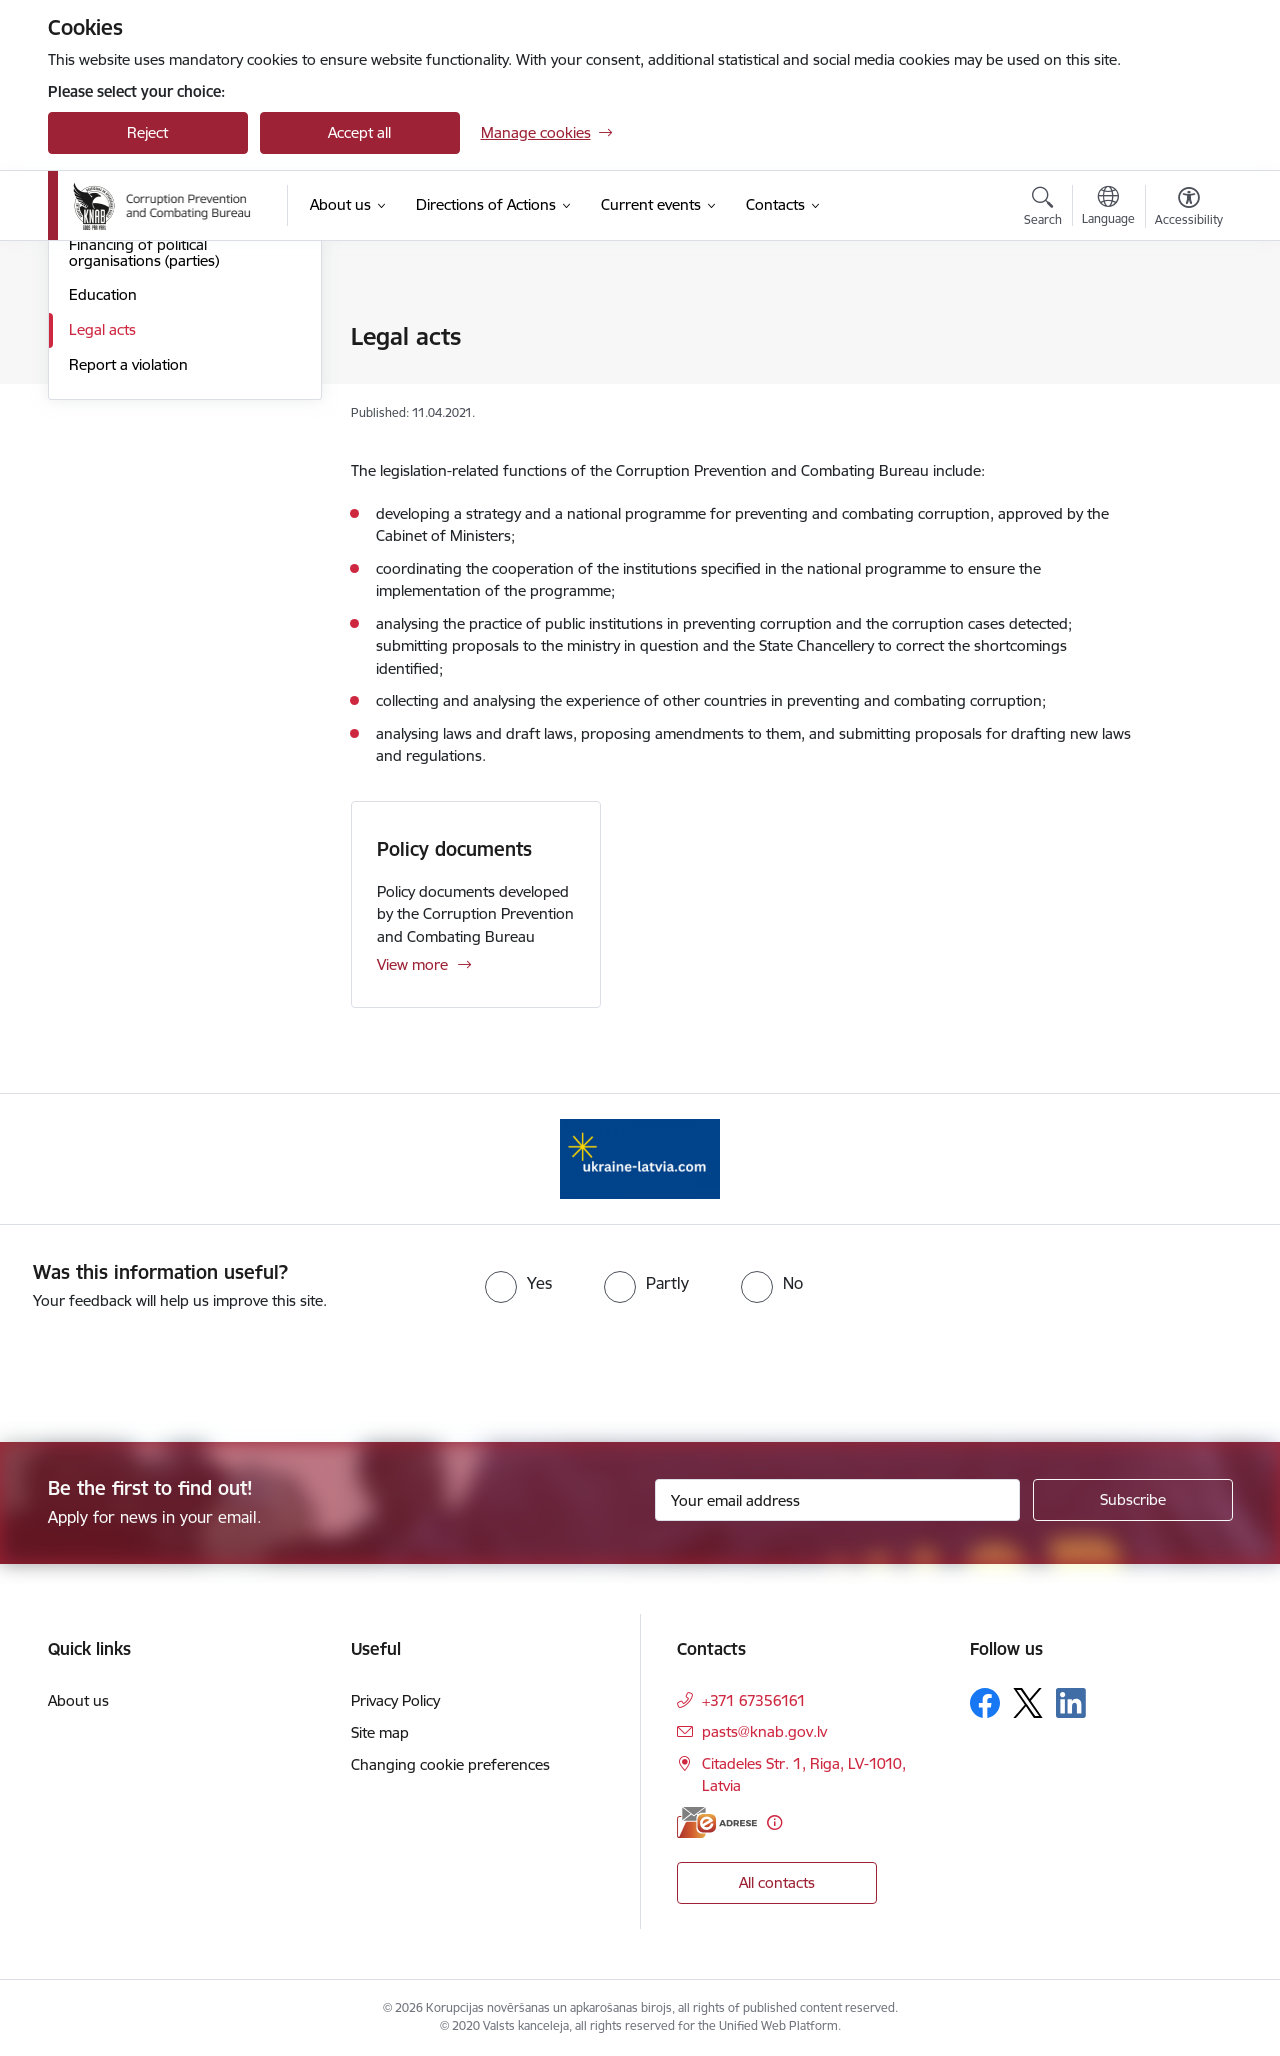  Describe the element at coordinates (777, 1882) in the screenshot. I see `All contacts` at that location.